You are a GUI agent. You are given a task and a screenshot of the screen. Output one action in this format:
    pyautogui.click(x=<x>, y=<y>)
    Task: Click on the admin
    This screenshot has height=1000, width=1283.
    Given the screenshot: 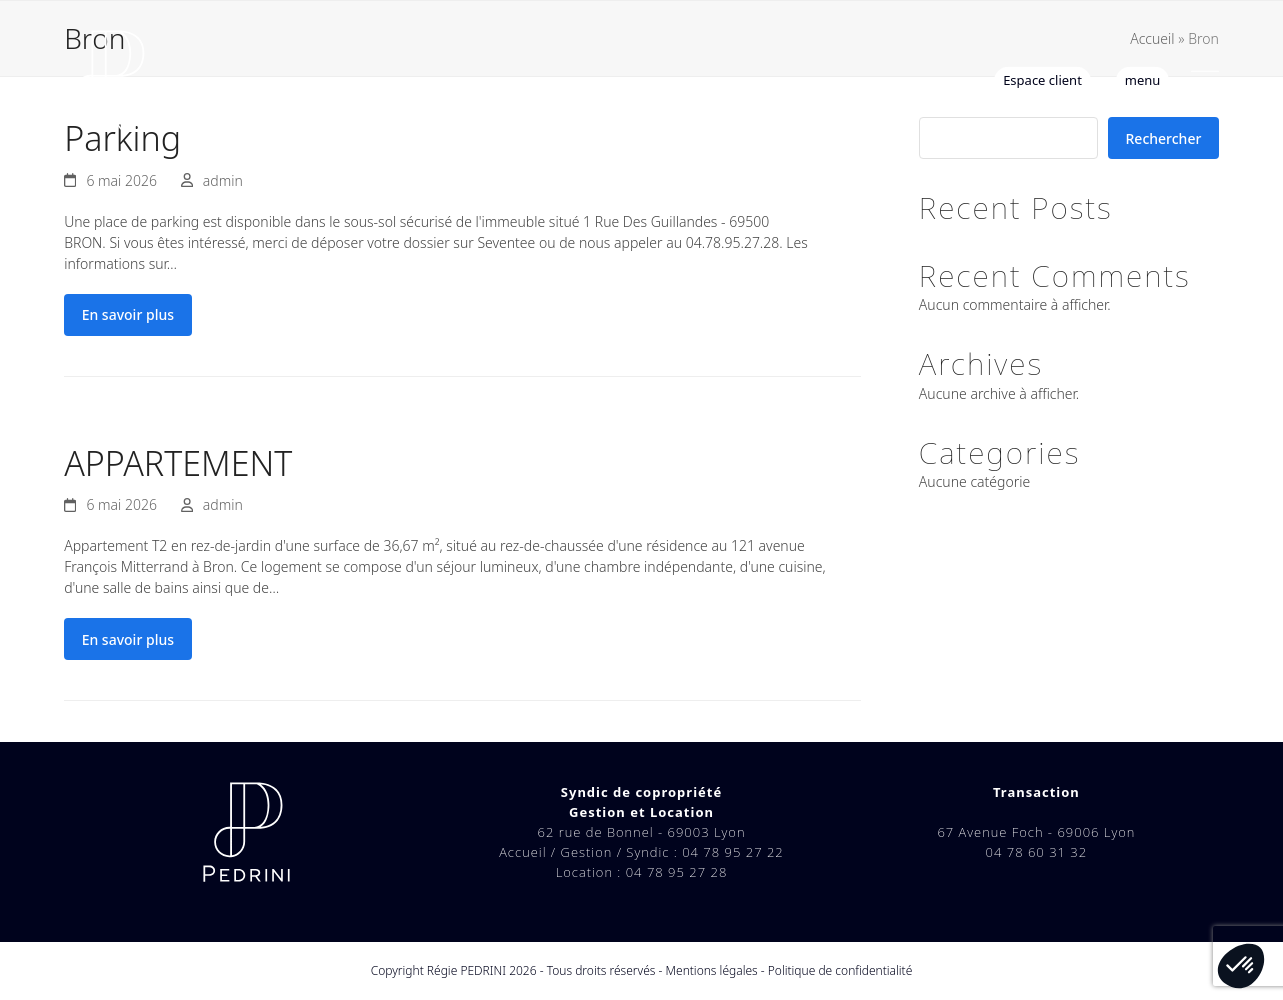 What is the action you would take?
    pyautogui.click(x=223, y=180)
    